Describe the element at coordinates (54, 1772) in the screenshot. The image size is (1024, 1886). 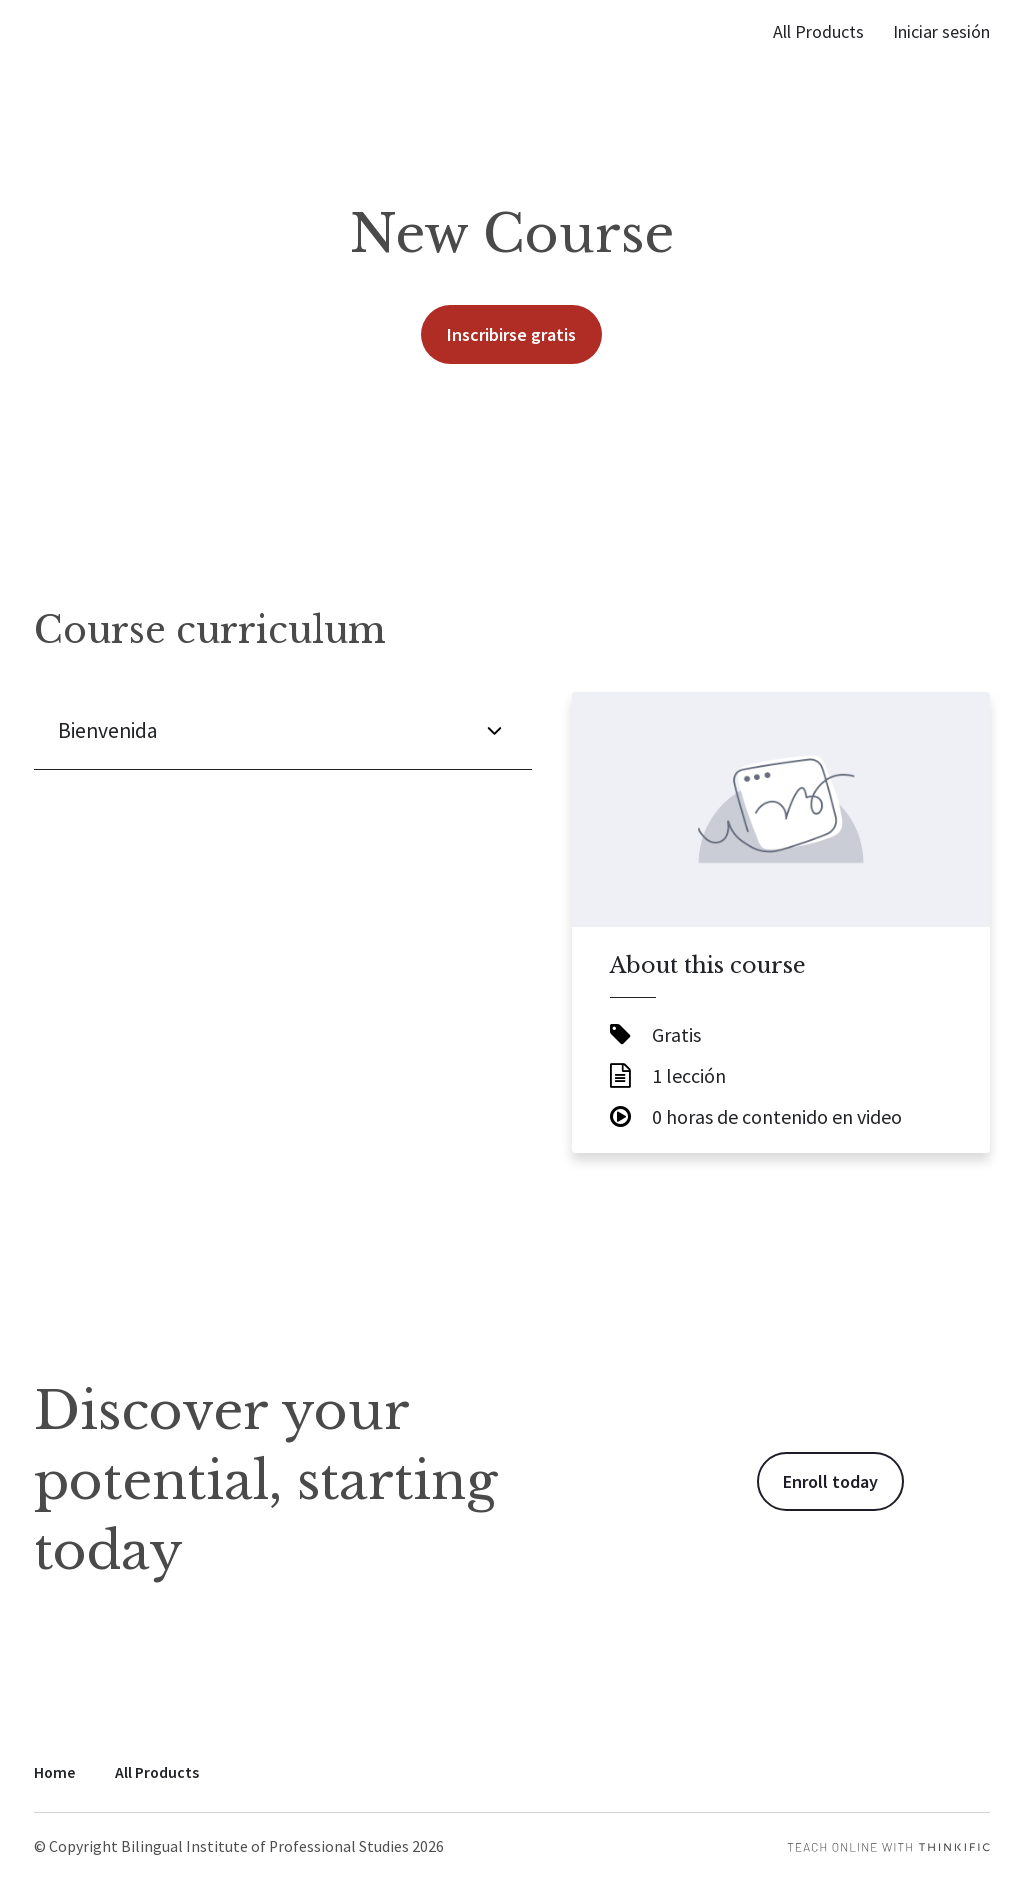
I see `Home` at that location.